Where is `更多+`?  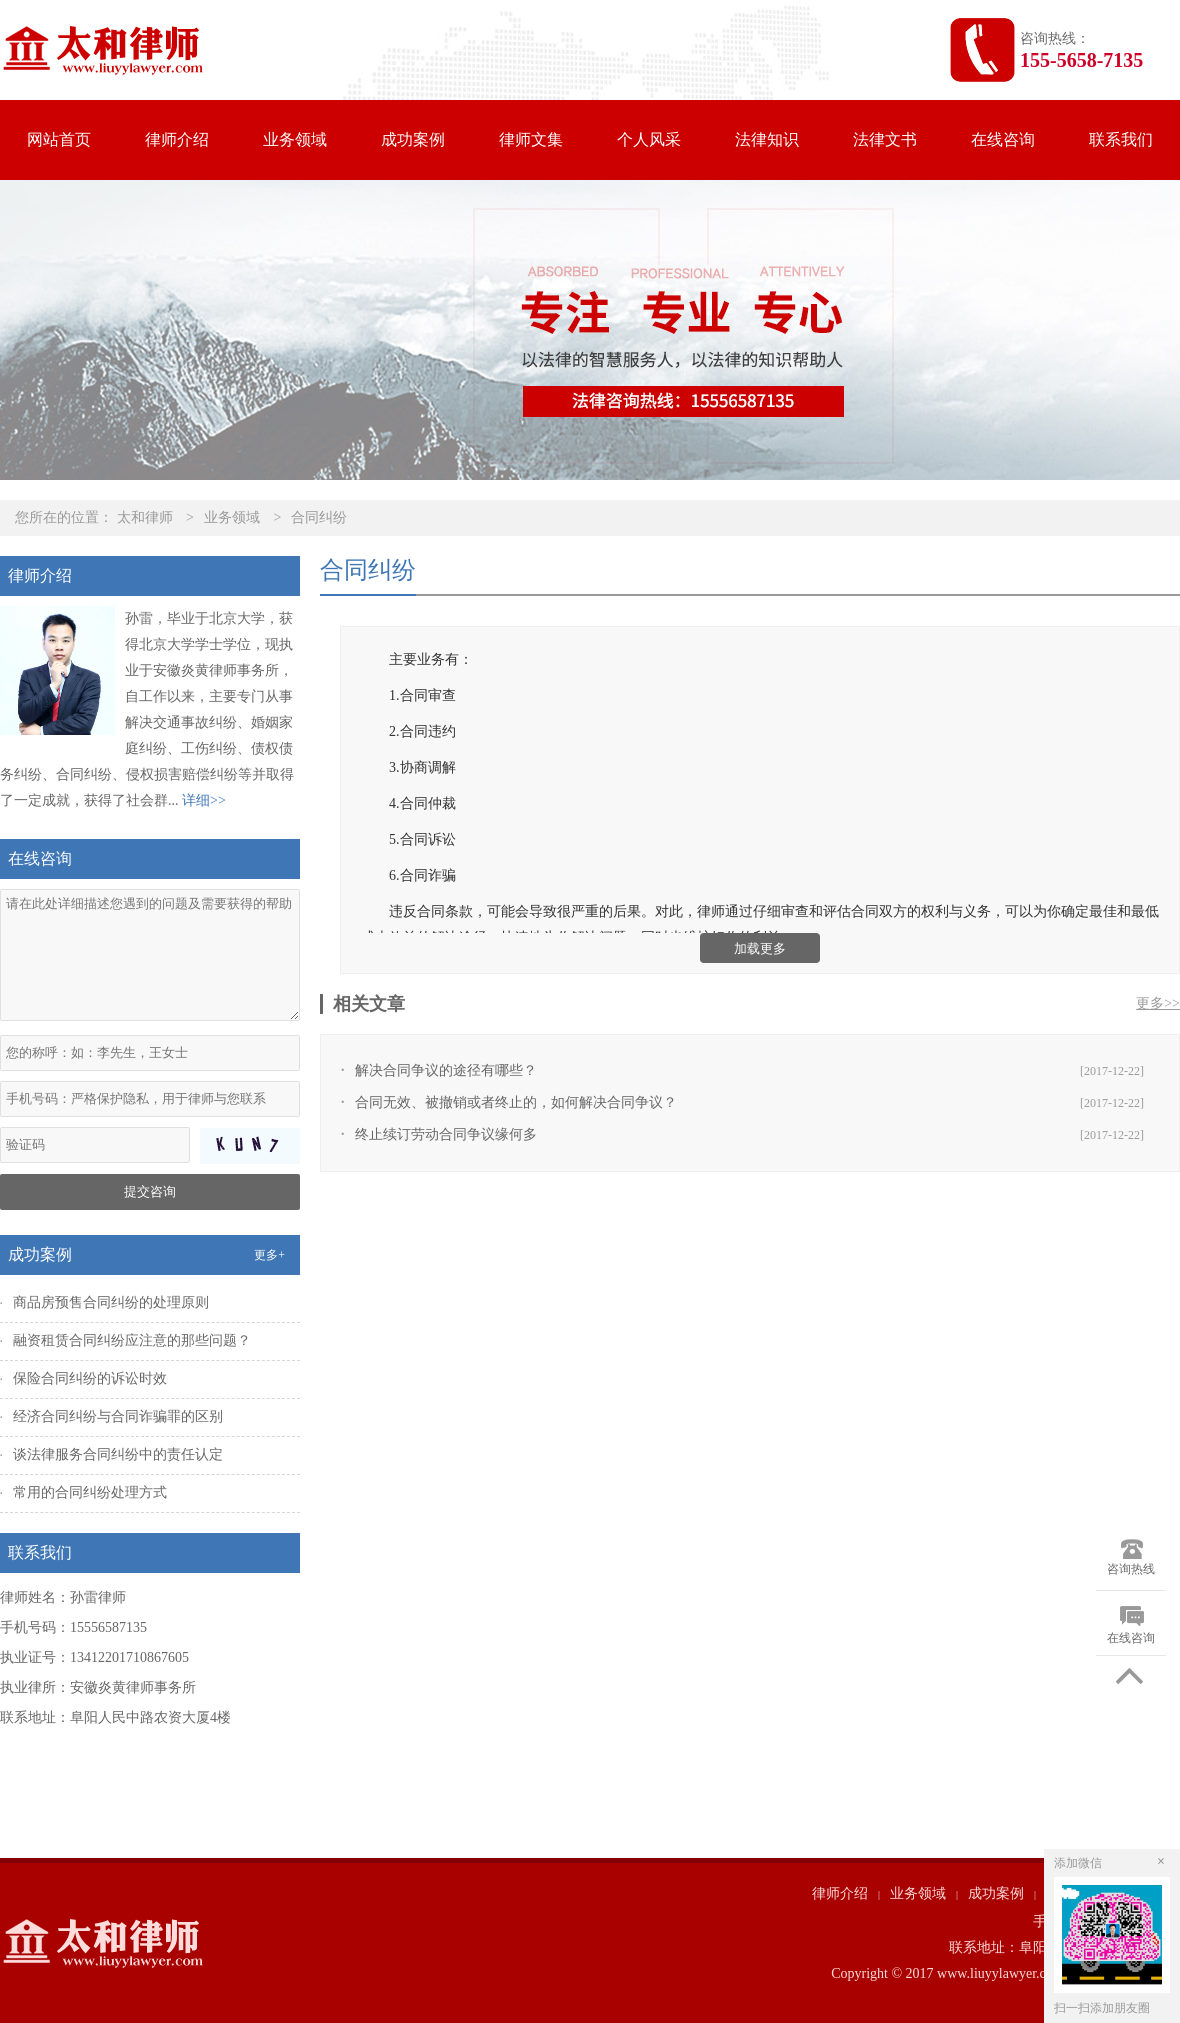 更多+ is located at coordinates (269, 1255).